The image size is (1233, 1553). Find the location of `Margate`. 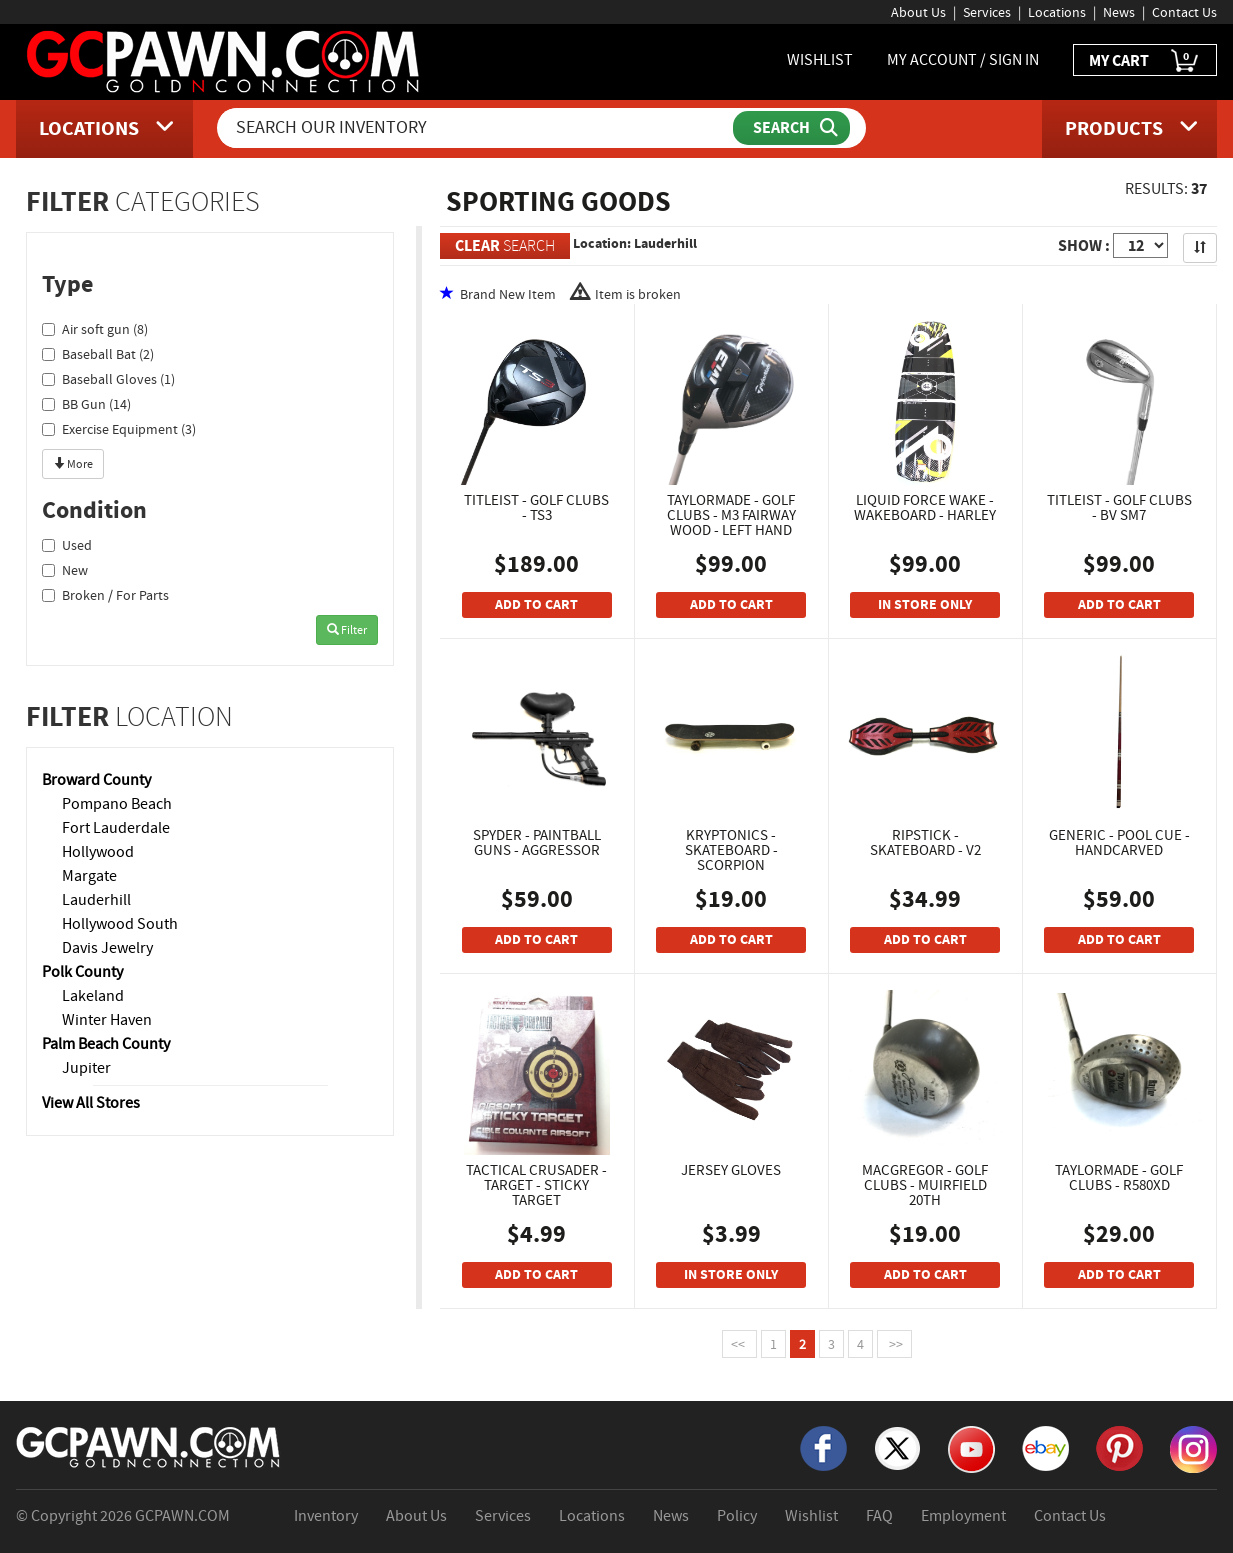

Margate is located at coordinates (89, 876).